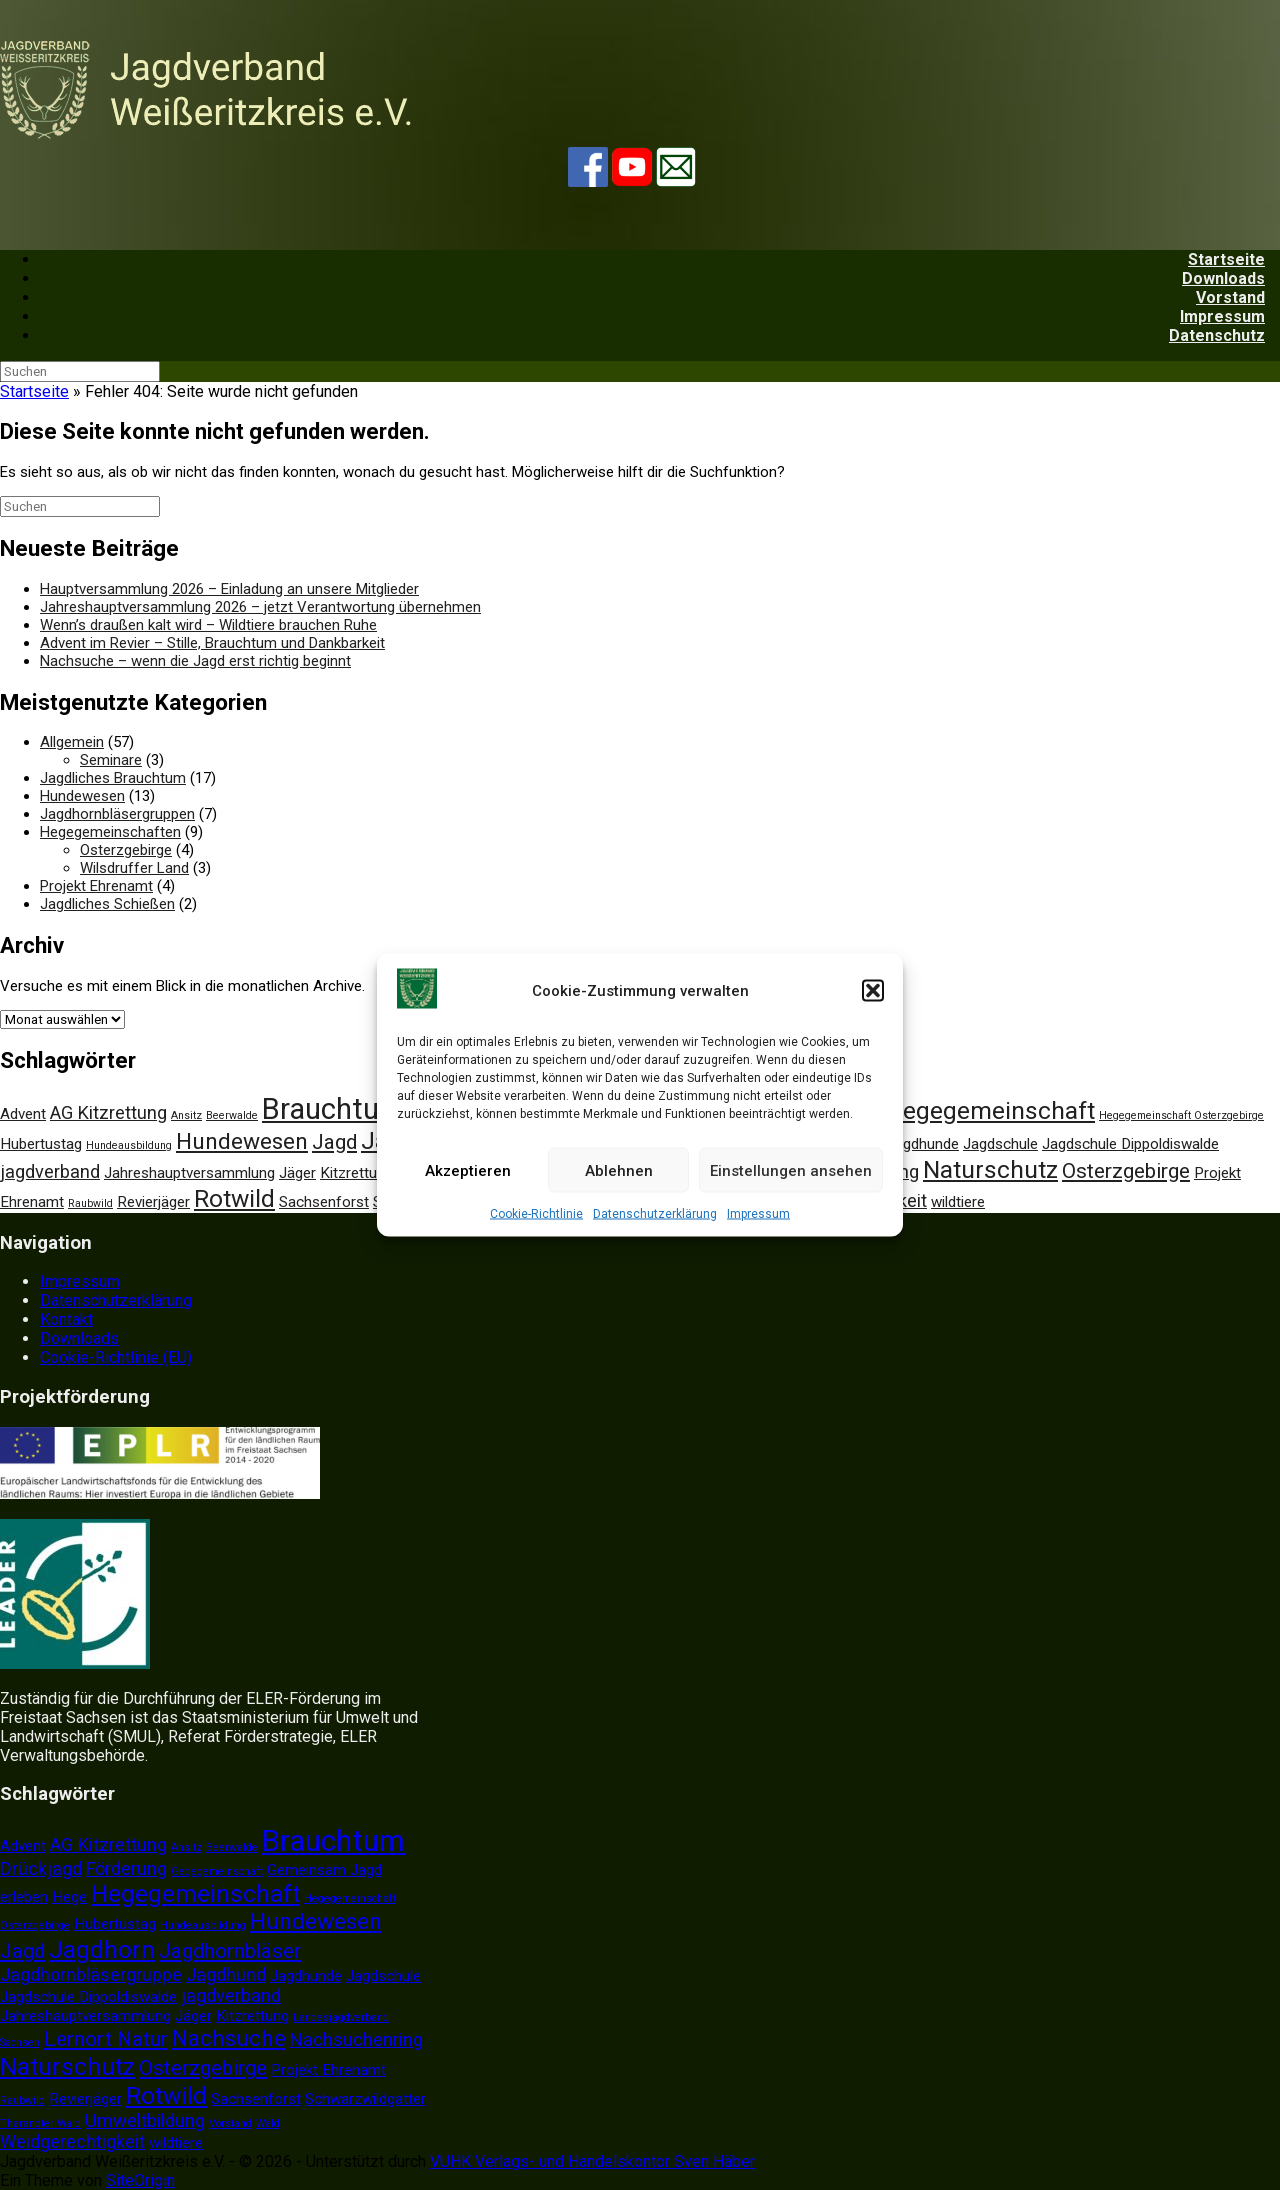  What do you see at coordinates (990, 1169) in the screenshot?
I see `Naturschutz [Naturschutz (6 Einträge)]` at bounding box center [990, 1169].